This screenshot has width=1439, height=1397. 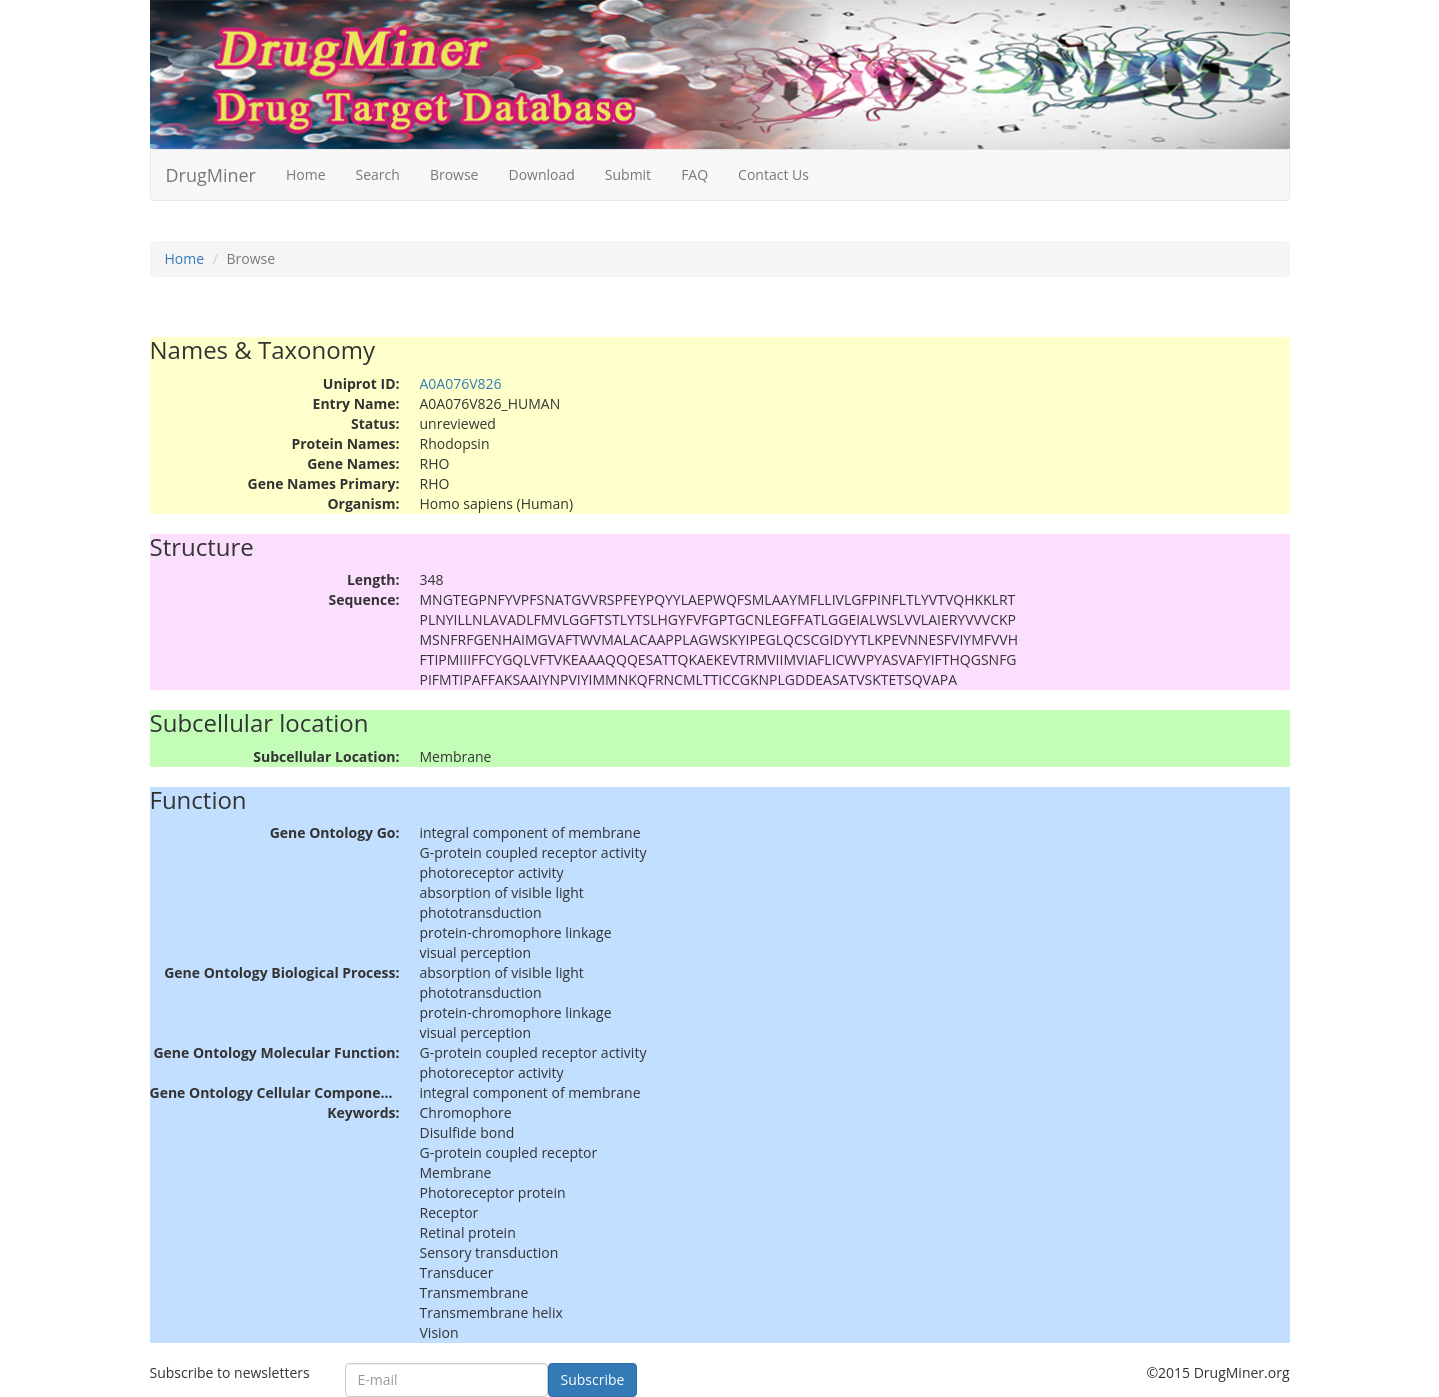 What do you see at coordinates (541, 174) in the screenshot?
I see `Download` at bounding box center [541, 174].